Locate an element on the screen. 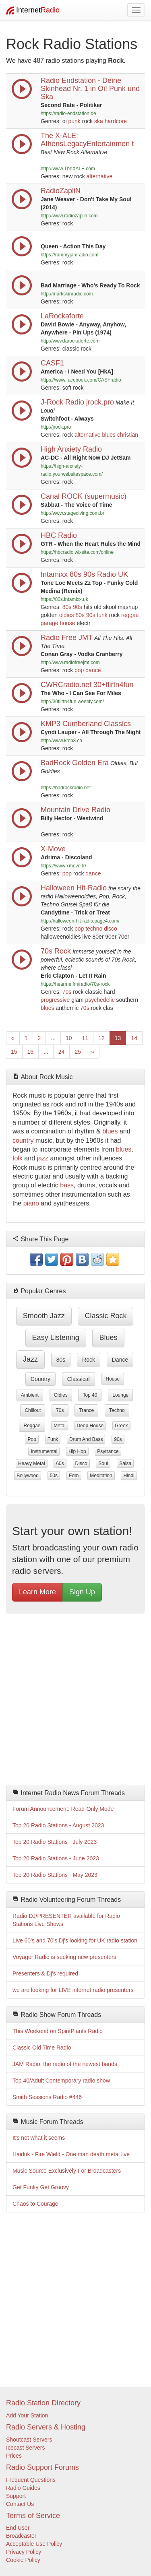 Image resolution: width=151 pixels, height=2576 pixels. oldies is located at coordinates (66, 615).